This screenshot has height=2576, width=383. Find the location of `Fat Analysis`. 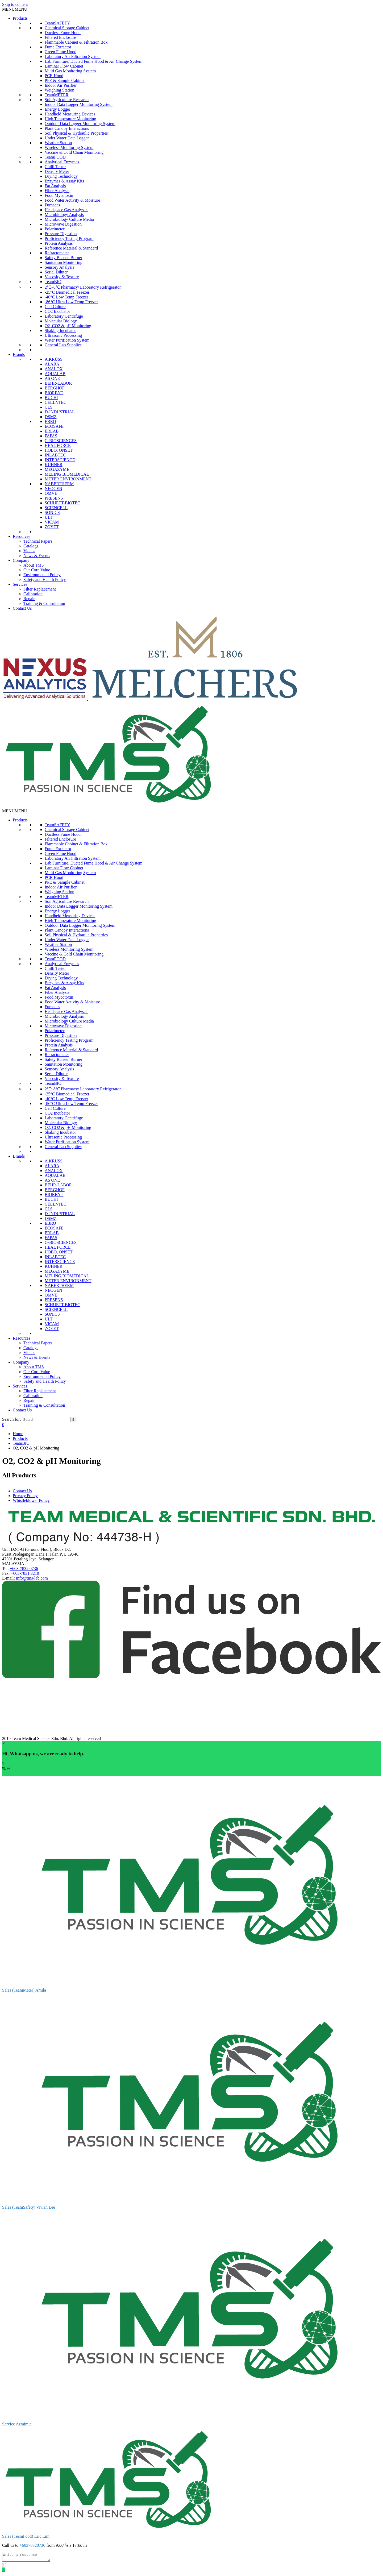

Fat Analysis is located at coordinates (55, 186).